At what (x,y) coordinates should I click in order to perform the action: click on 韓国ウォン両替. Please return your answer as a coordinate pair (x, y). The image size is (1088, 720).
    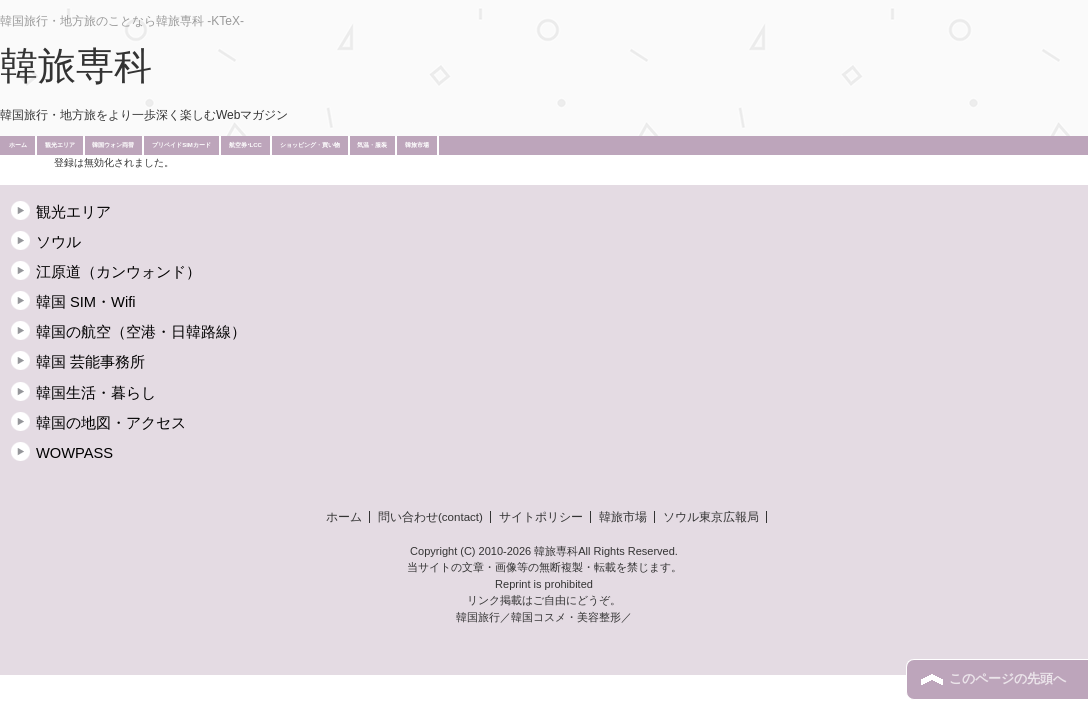
    Looking at the image, I should click on (113, 145).